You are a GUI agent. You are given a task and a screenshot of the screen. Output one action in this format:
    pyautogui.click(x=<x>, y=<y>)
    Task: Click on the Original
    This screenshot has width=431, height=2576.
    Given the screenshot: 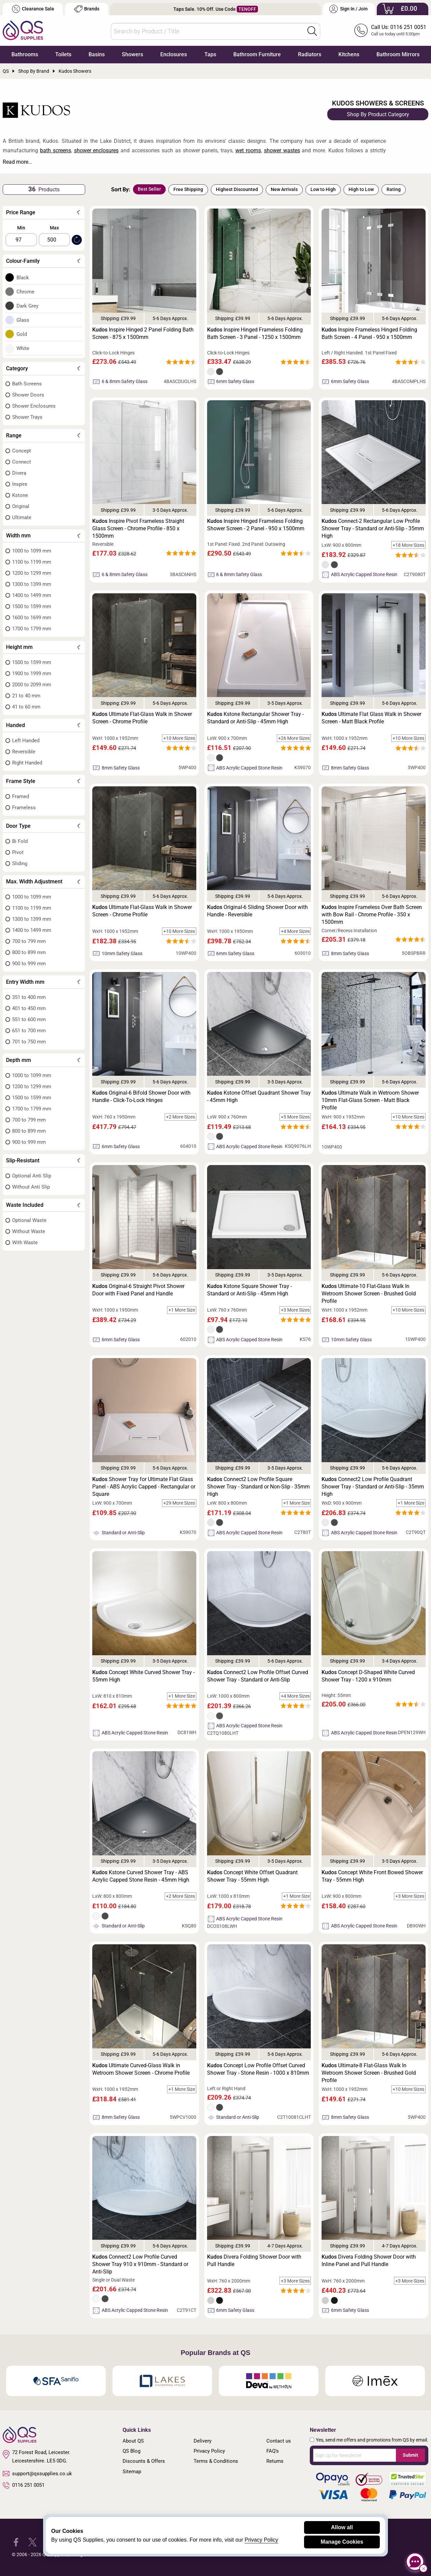 What is the action you would take?
    pyautogui.click(x=20, y=506)
    